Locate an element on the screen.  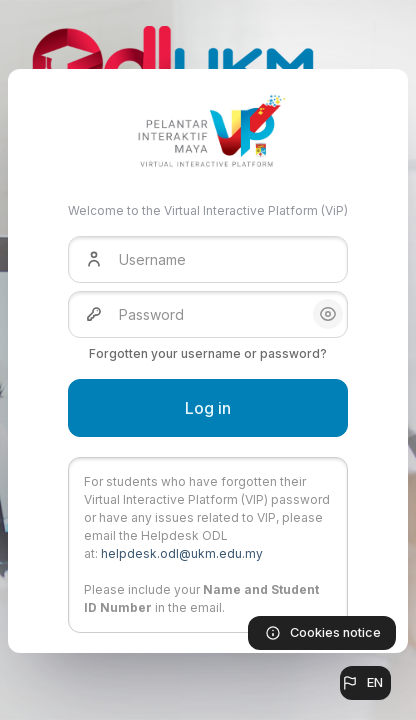
Log in is located at coordinates (208, 408).